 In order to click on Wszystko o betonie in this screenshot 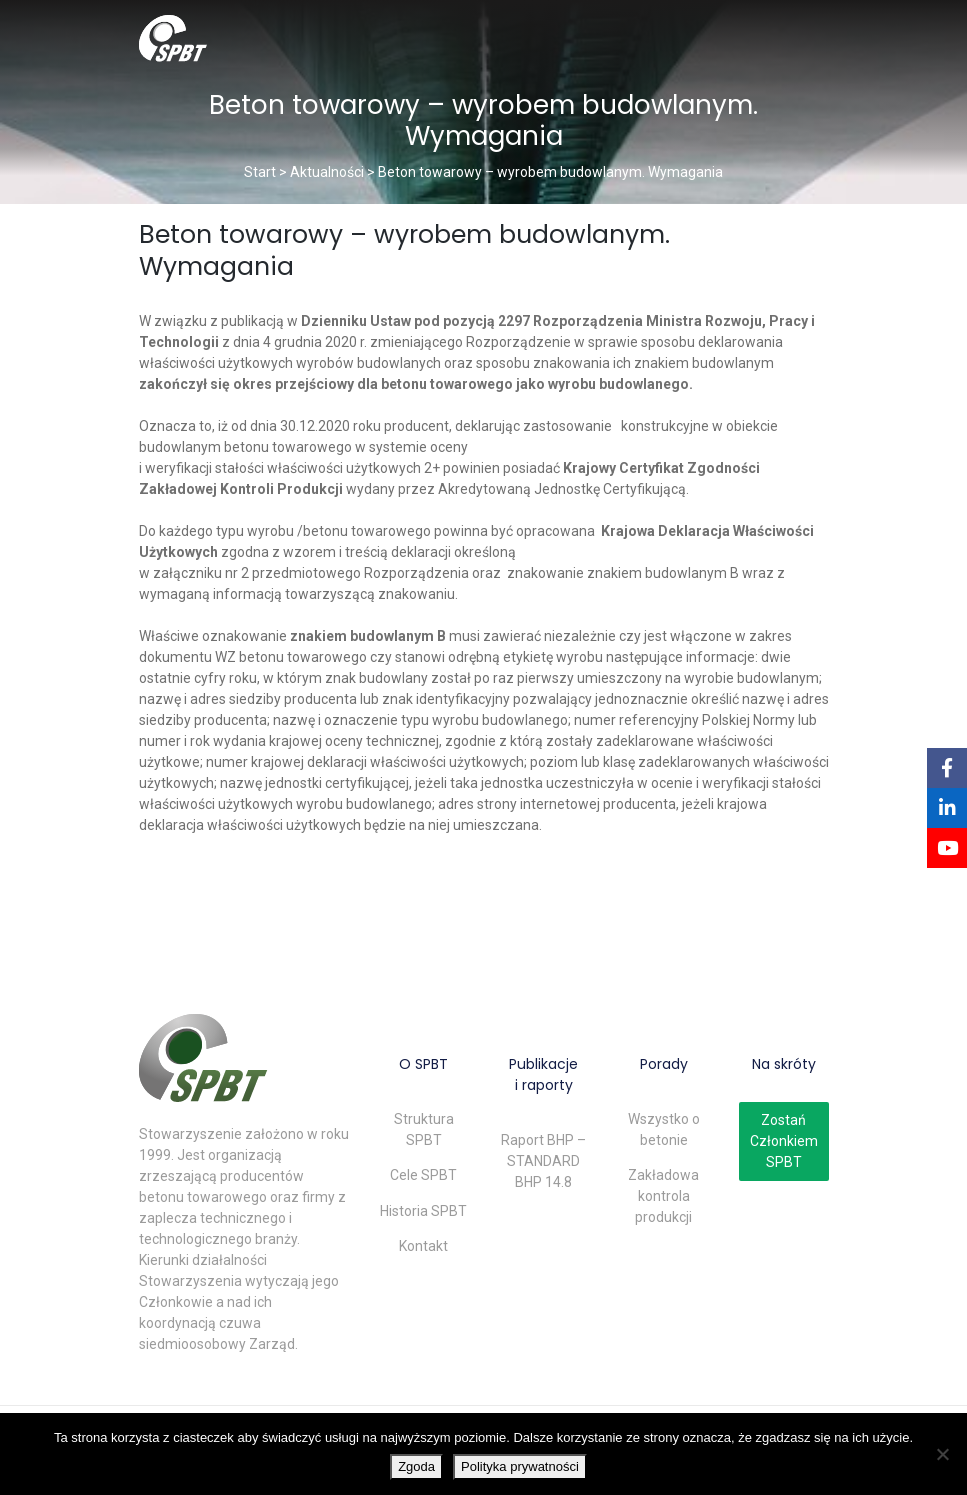, I will do `click(664, 1129)`.